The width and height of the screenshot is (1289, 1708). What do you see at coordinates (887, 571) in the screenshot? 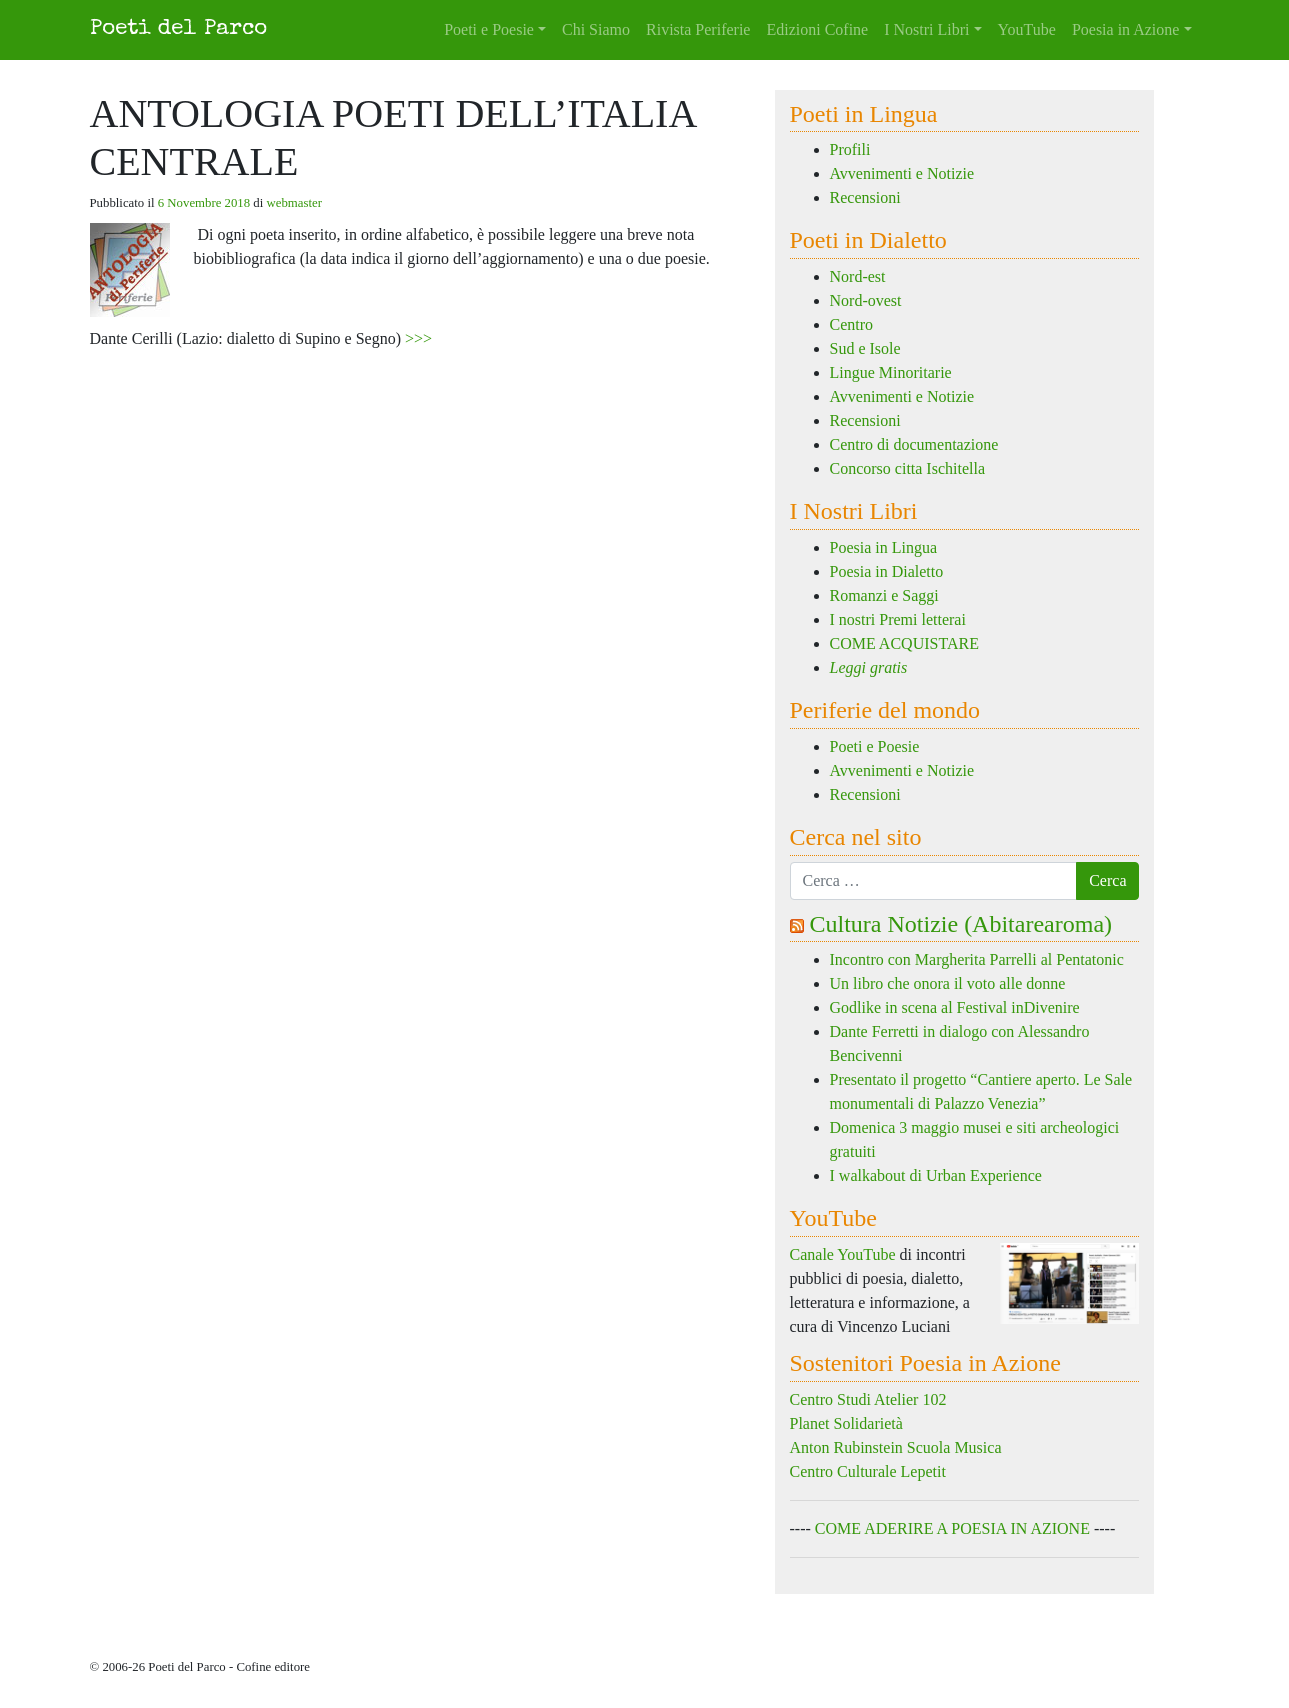
I see `Poesia in Dialetto` at bounding box center [887, 571].